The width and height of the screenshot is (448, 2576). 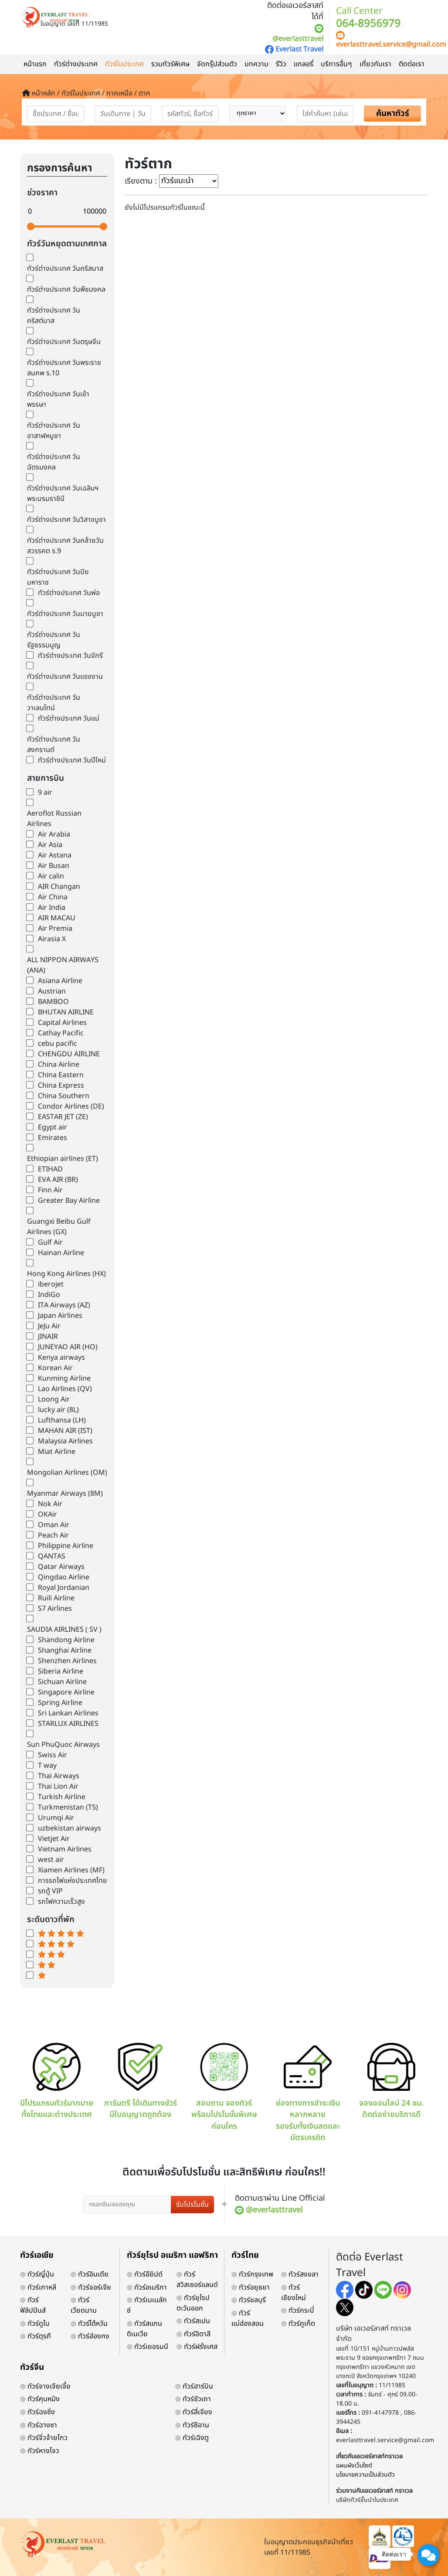 What do you see at coordinates (35, 2336) in the screenshot?
I see `ทัวร์ตุรกี` at bounding box center [35, 2336].